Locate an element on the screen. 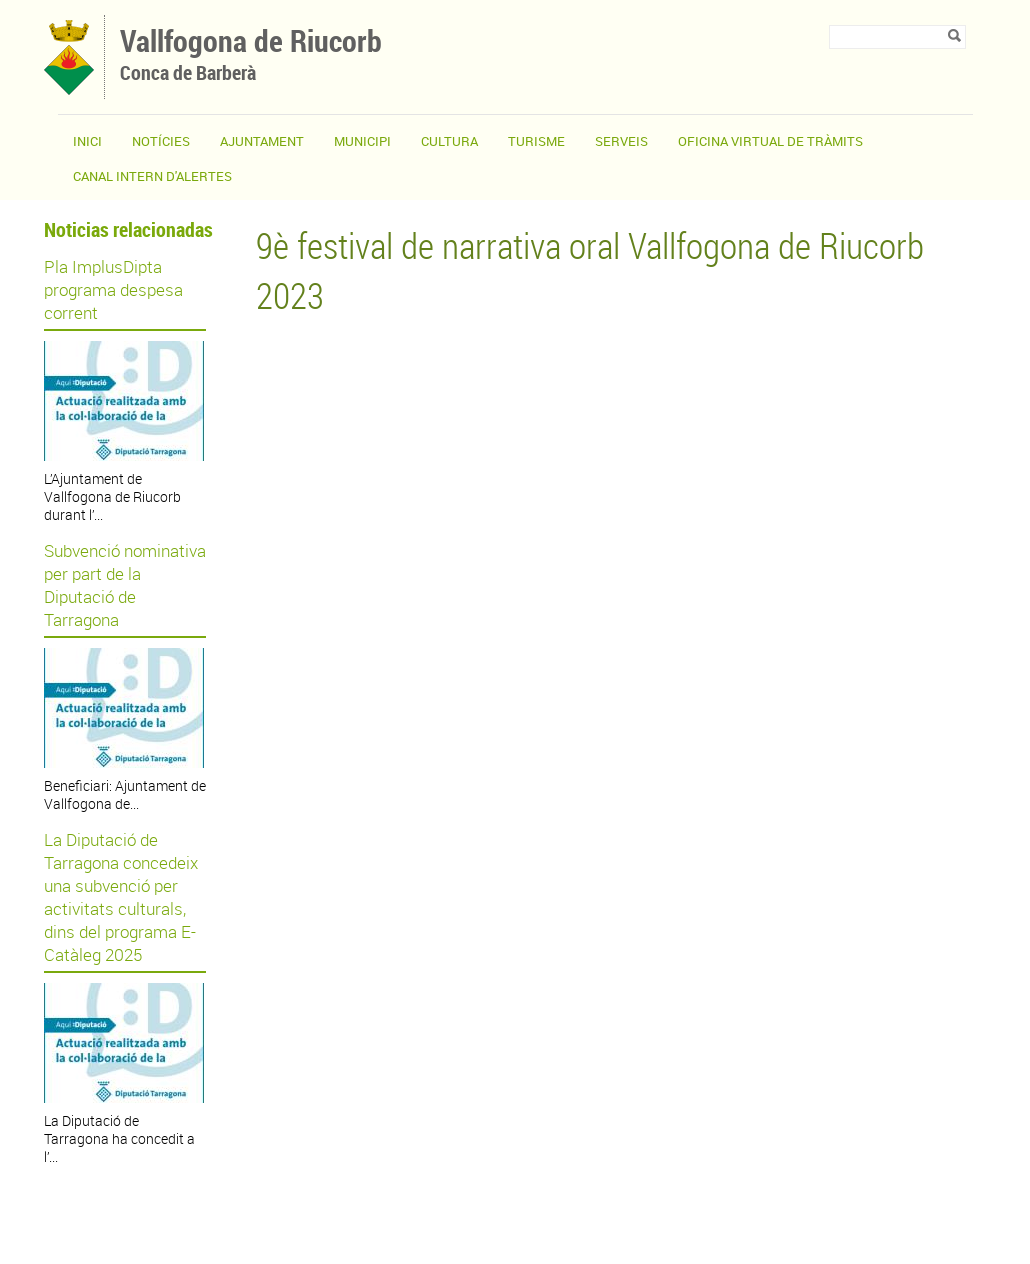 The width and height of the screenshot is (1030, 1264). Municipi is located at coordinates (362, 141).